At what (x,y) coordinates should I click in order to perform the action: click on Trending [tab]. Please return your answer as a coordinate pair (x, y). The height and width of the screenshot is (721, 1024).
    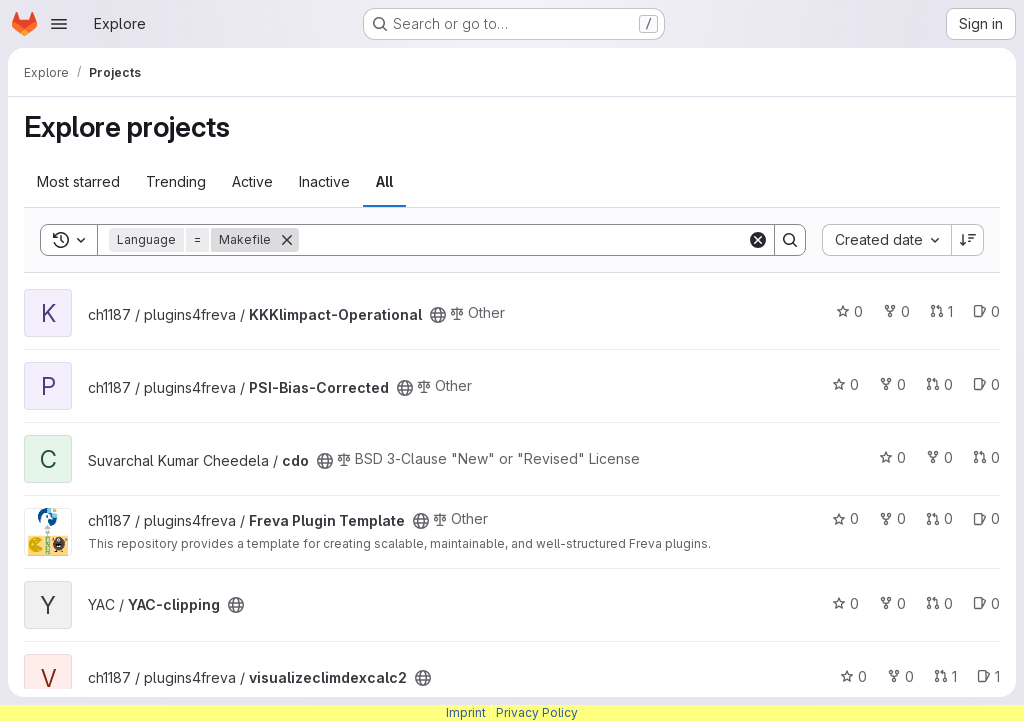
    Looking at the image, I should click on (176, 181).